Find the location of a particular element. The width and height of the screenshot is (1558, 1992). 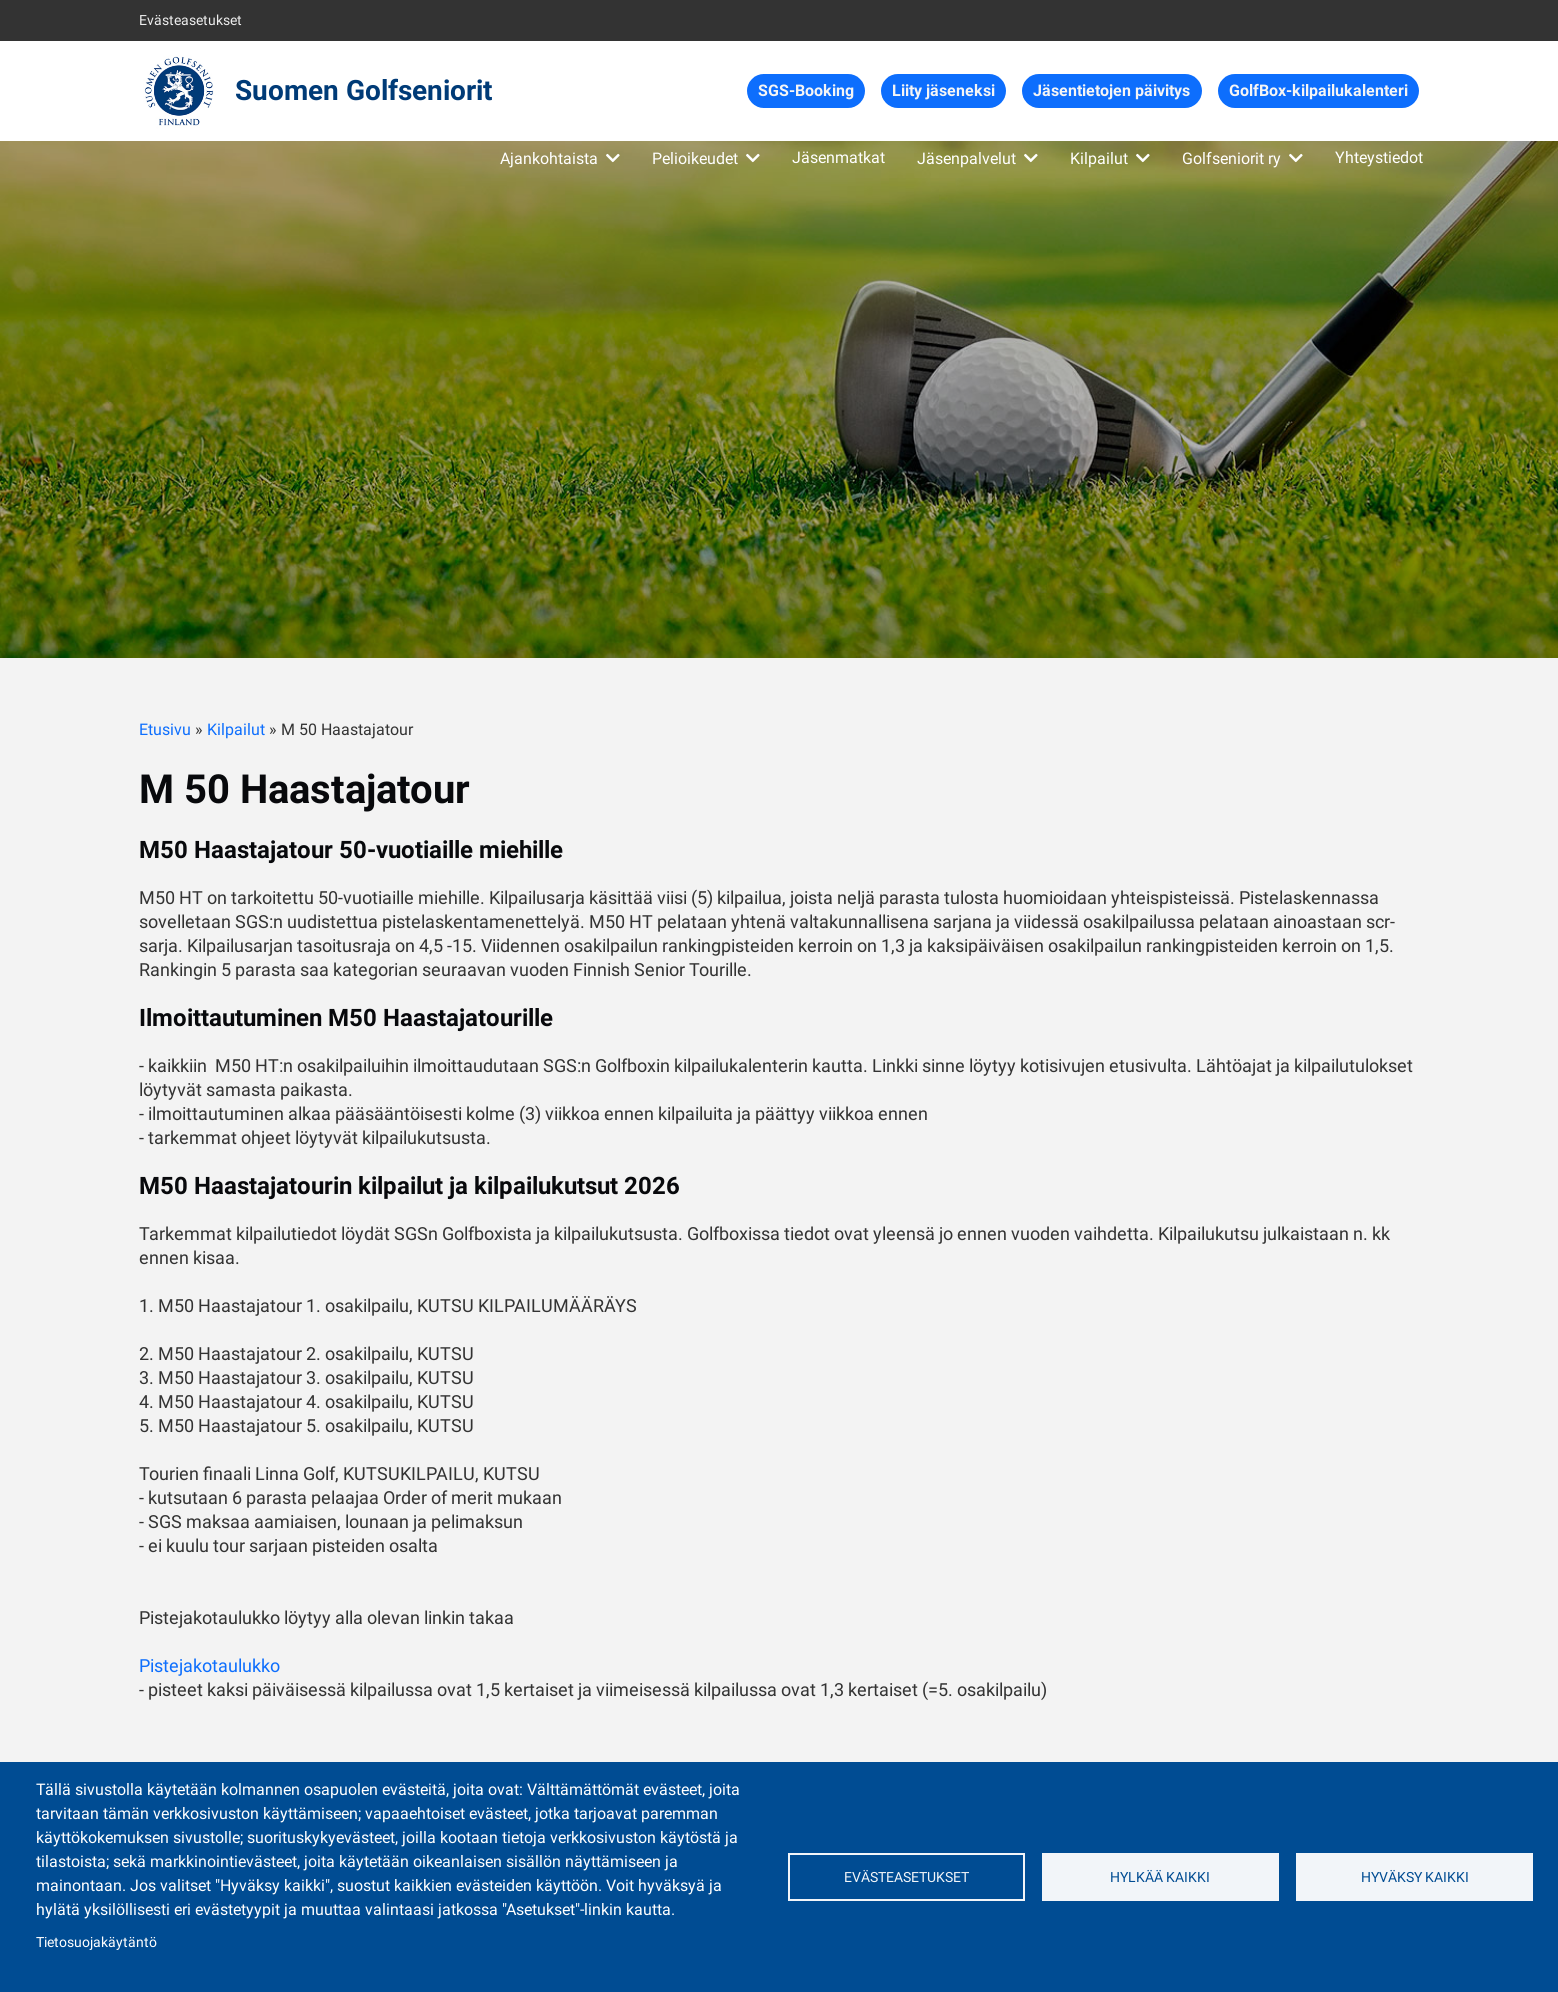

GolfBox-kilpailukalenteri is located at coordinates (1318, 90).